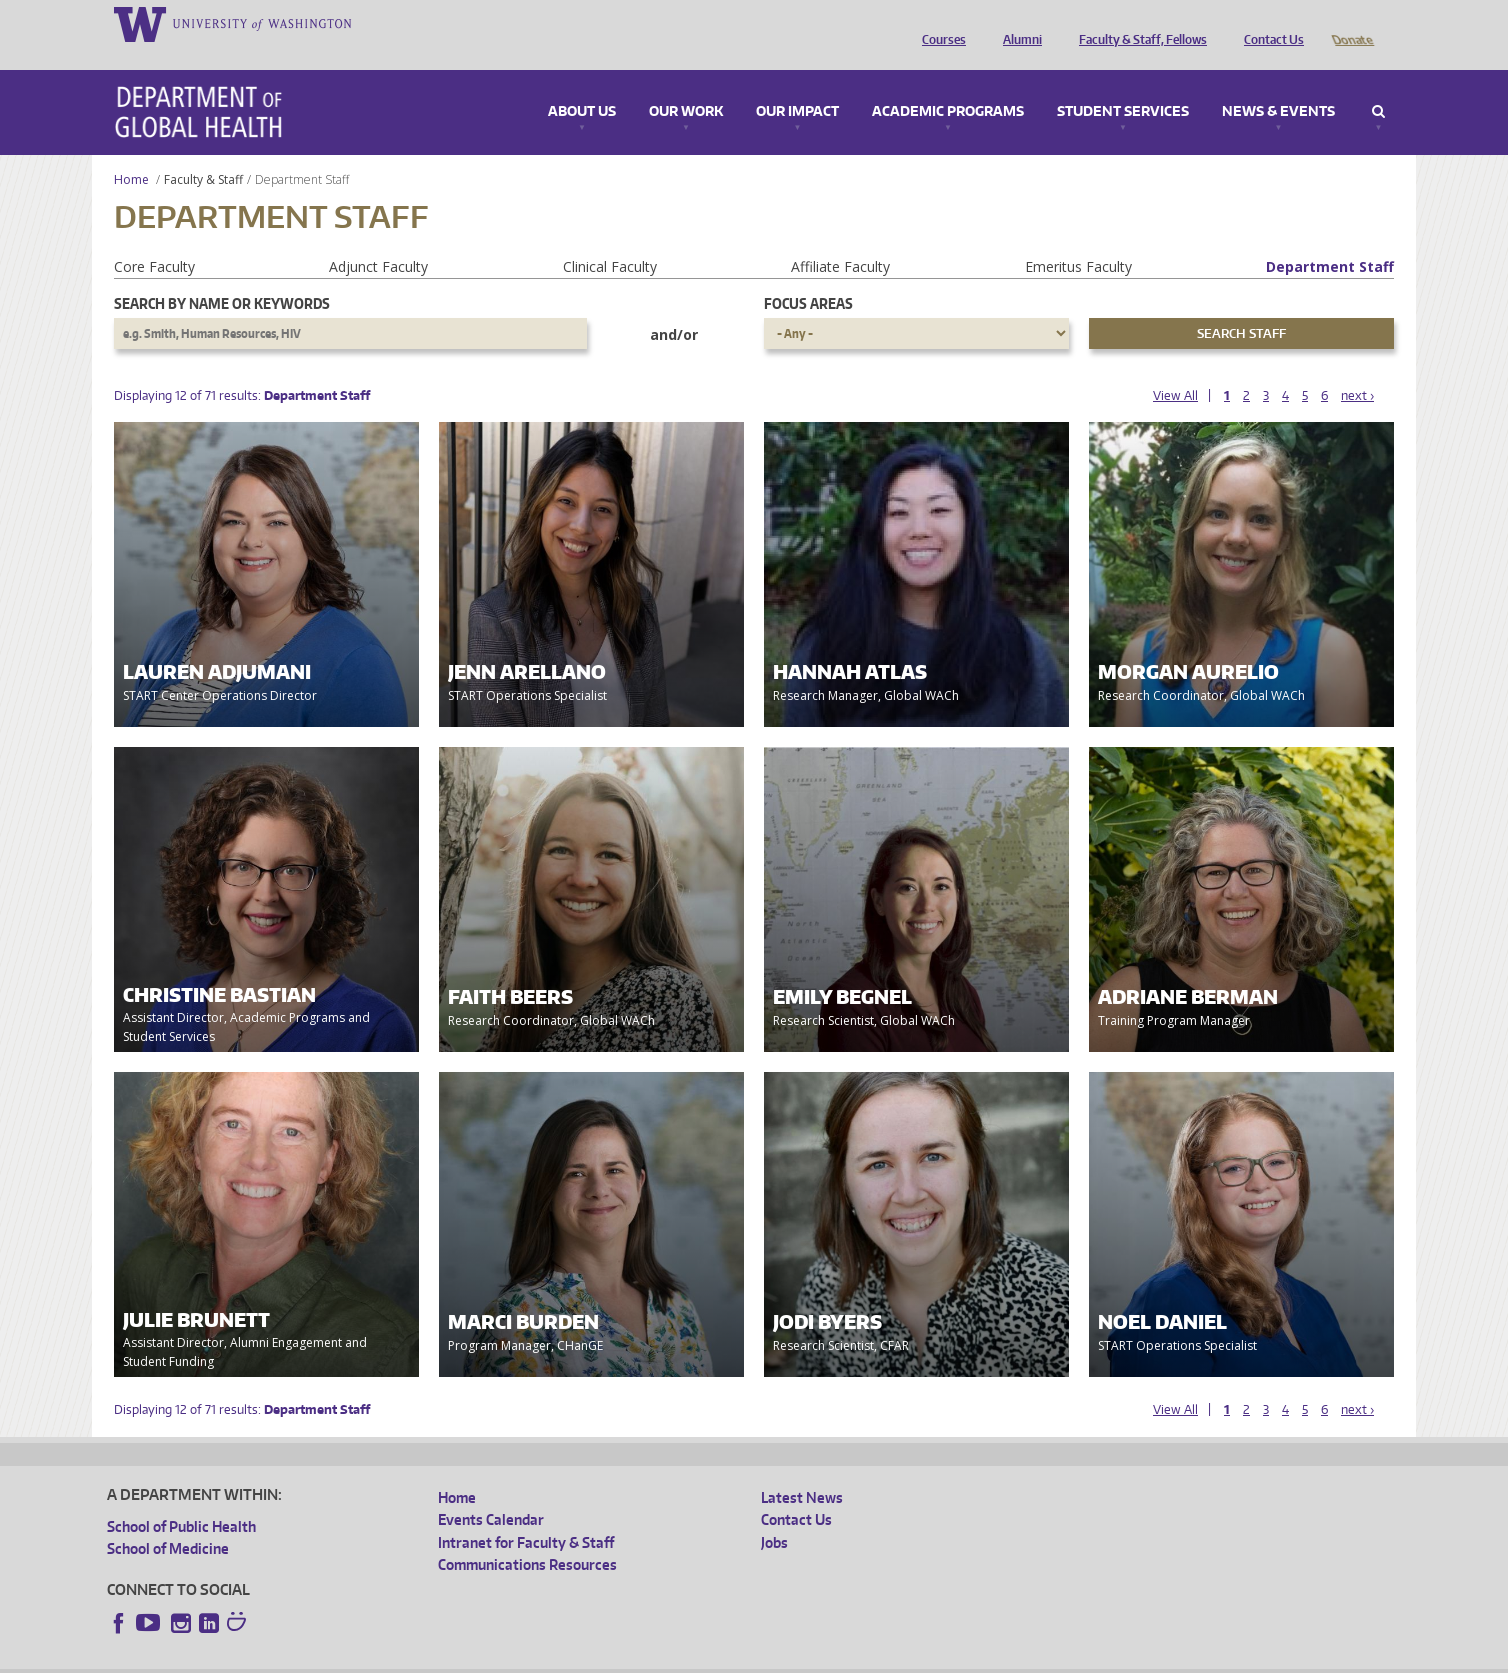 This screenshot has width=1508, height=1673. What do you see at coordinates (1017, 23) in the screenshot?
I see `Alumni` at bounding box center [1017, 23].